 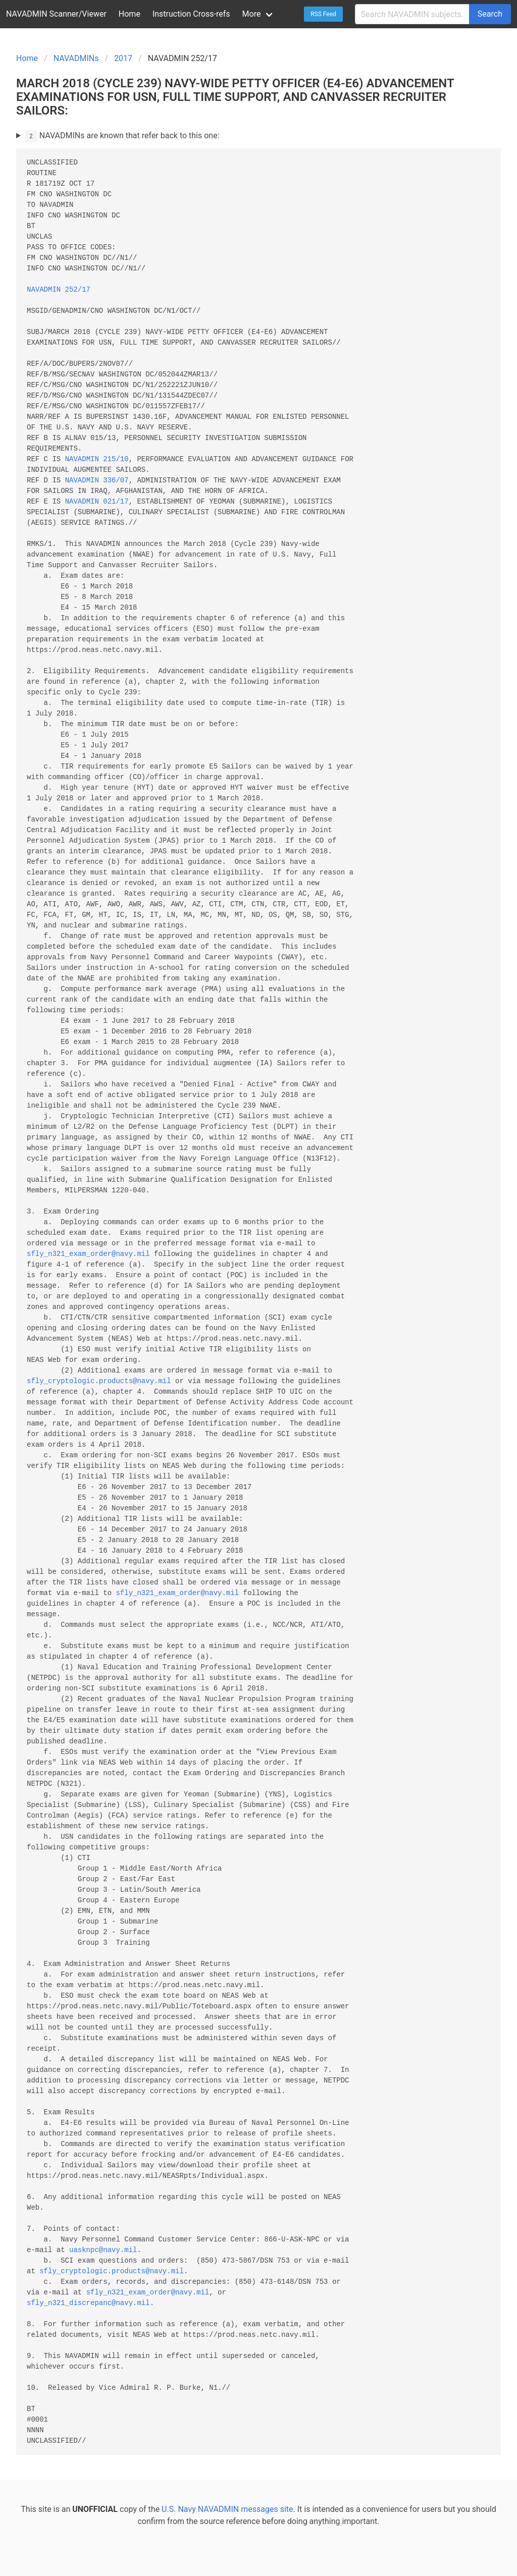 I want to click on Instruction Cross-refs, so click(x=191, y=14).